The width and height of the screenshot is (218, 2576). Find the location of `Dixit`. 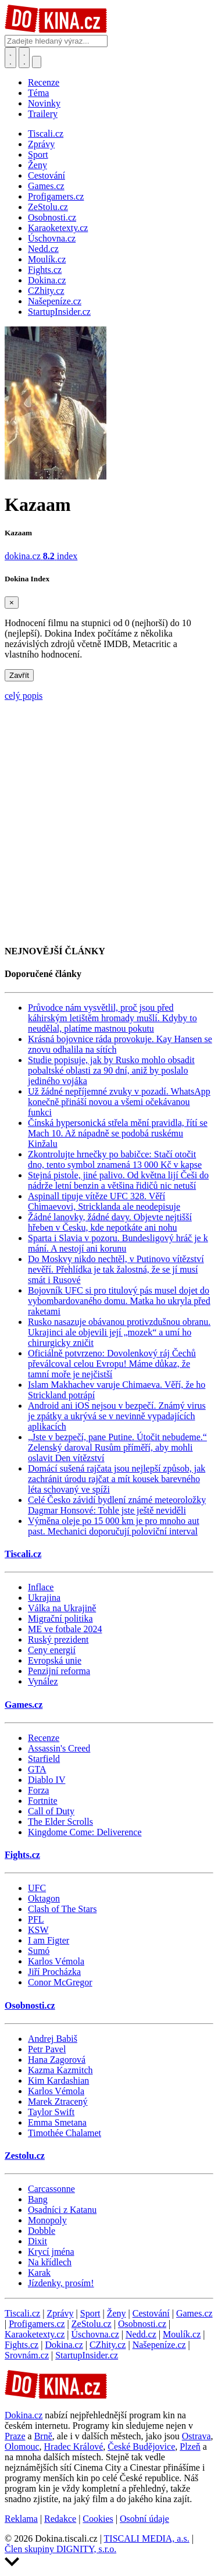

Dixit is located at coordinates (37, 2241).